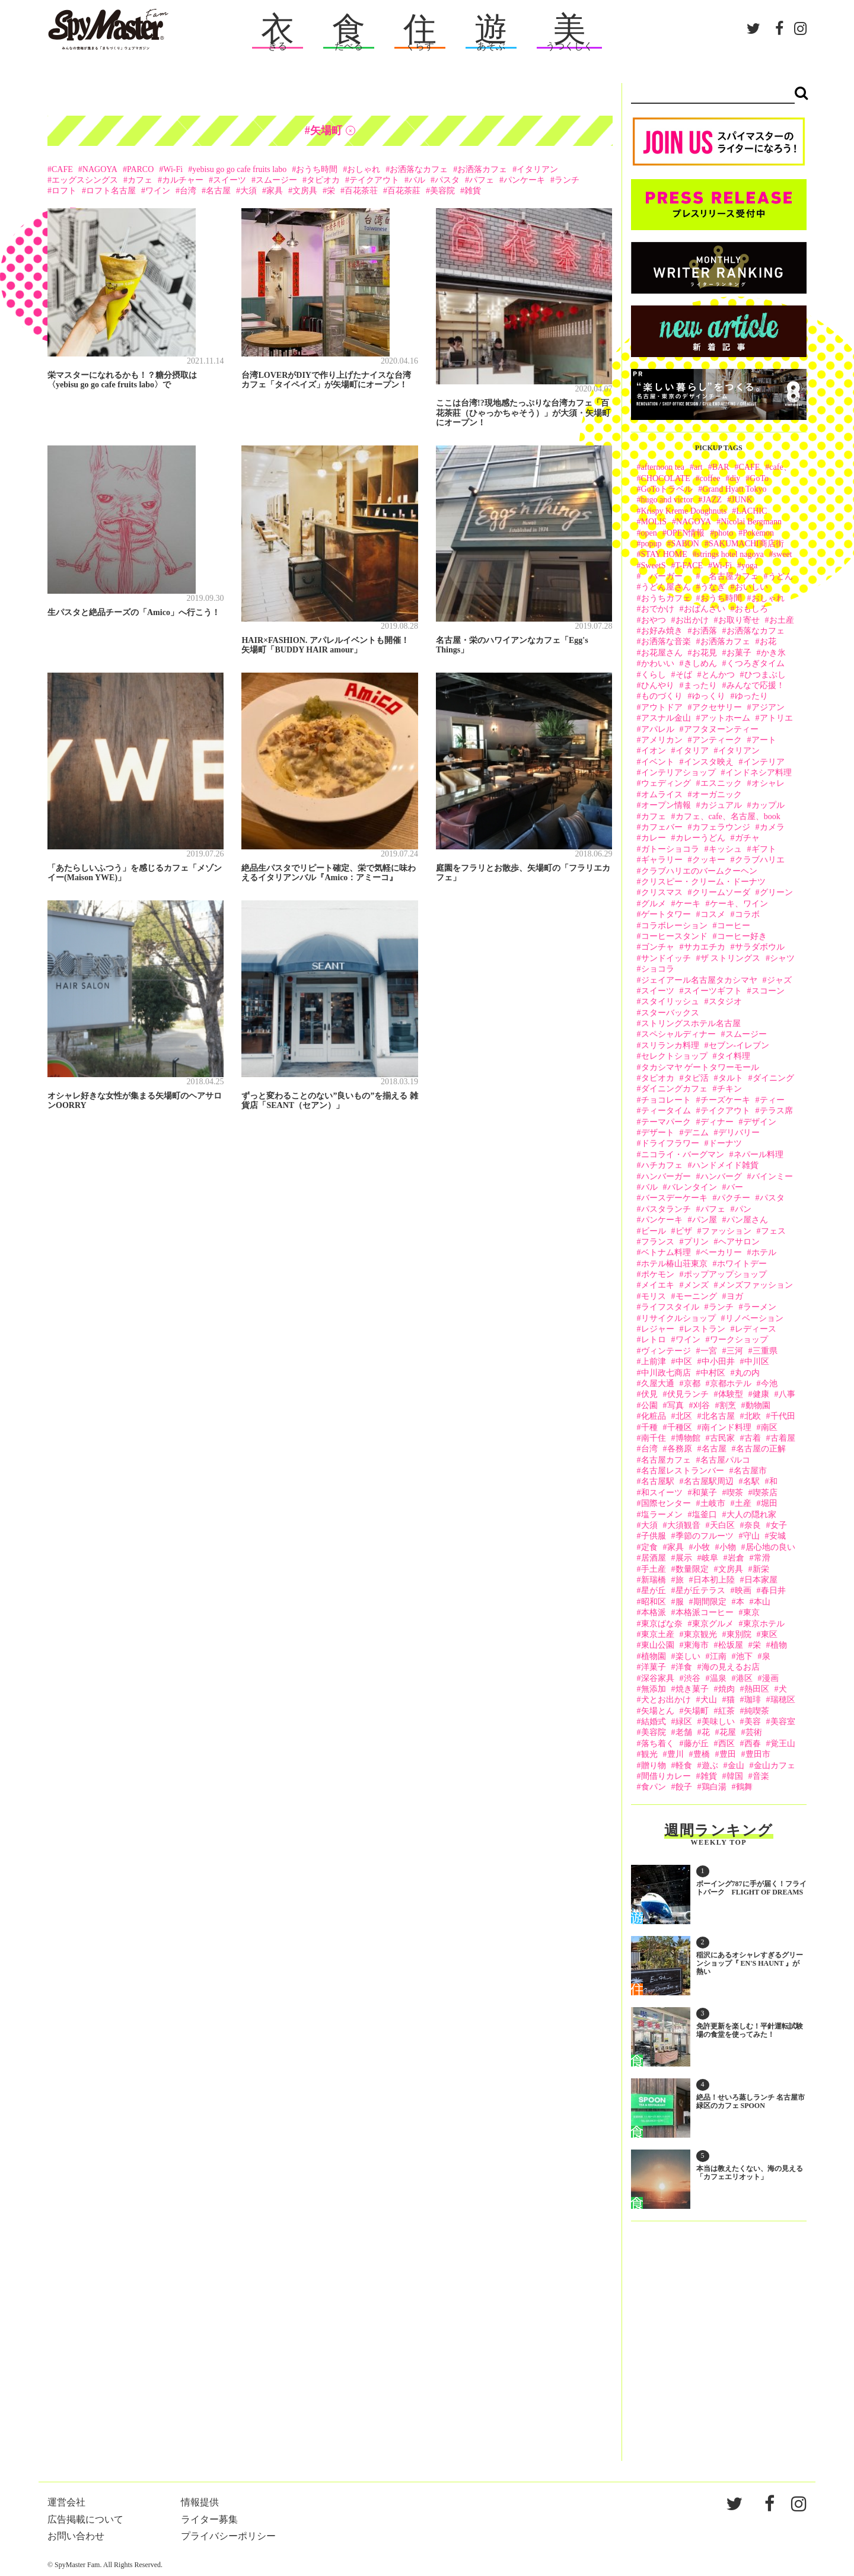 Image resolution: width=854 pixels, height=2576 pixels. What do you see at coordinates (674, 1263) in the screenshot?
I see `ホテル椿山荘東京` at bounding box center [674, 1263].